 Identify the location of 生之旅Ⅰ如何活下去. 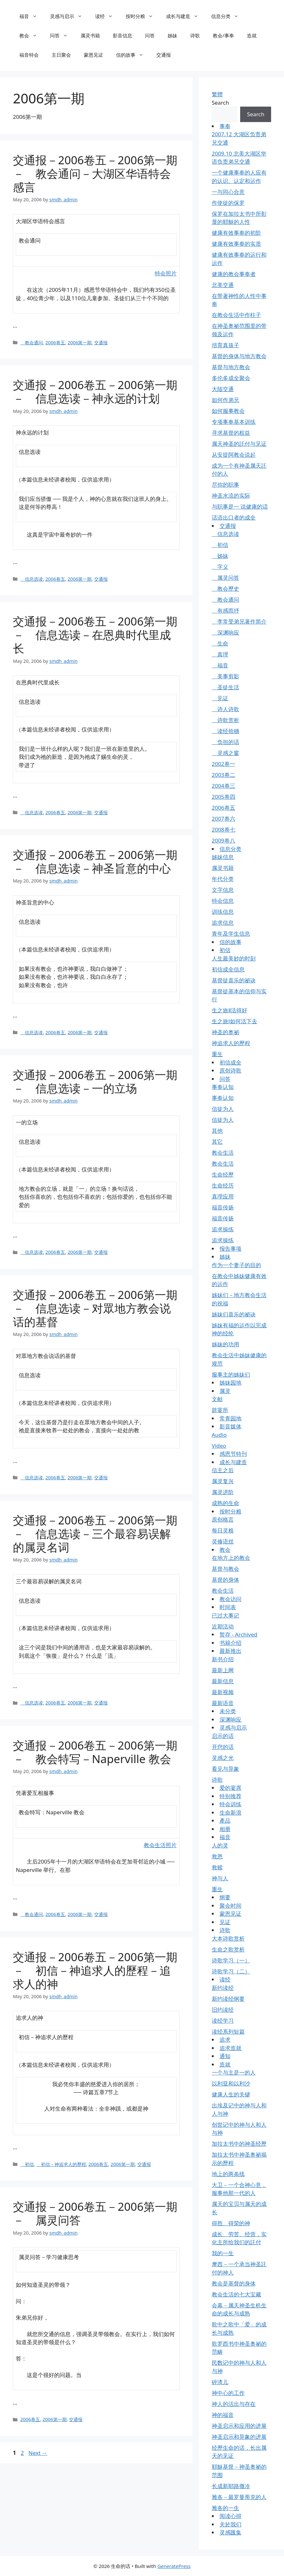
(234, 1021).